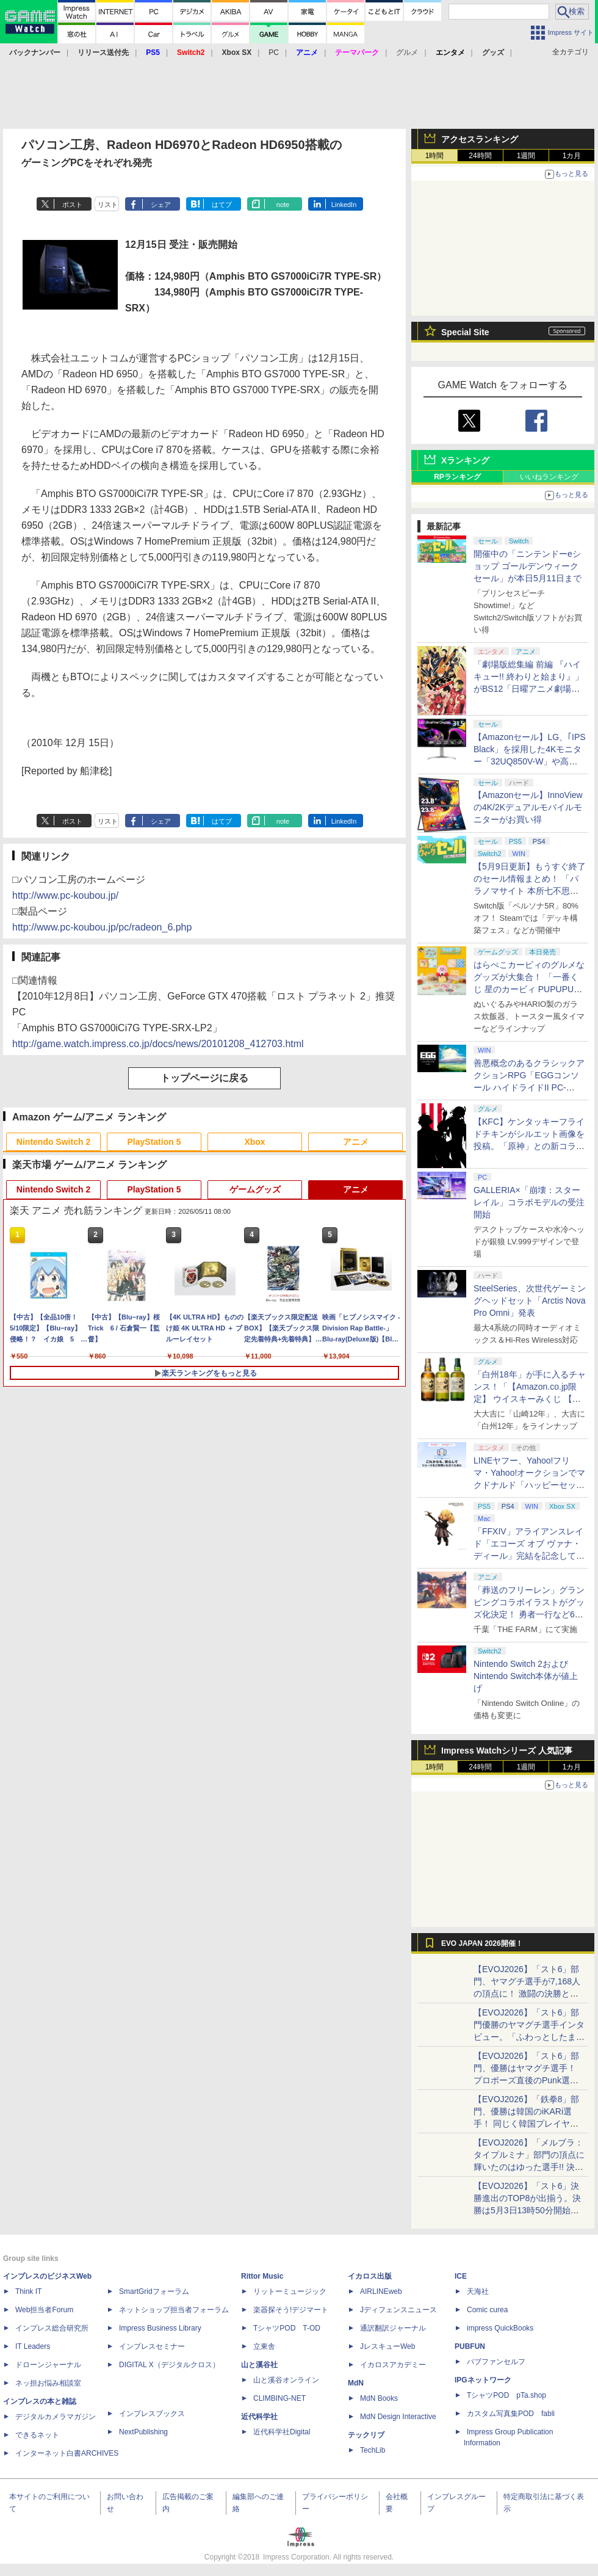 The image size is (598, 2576). I want to click on RPランキング, so click(457, 477).